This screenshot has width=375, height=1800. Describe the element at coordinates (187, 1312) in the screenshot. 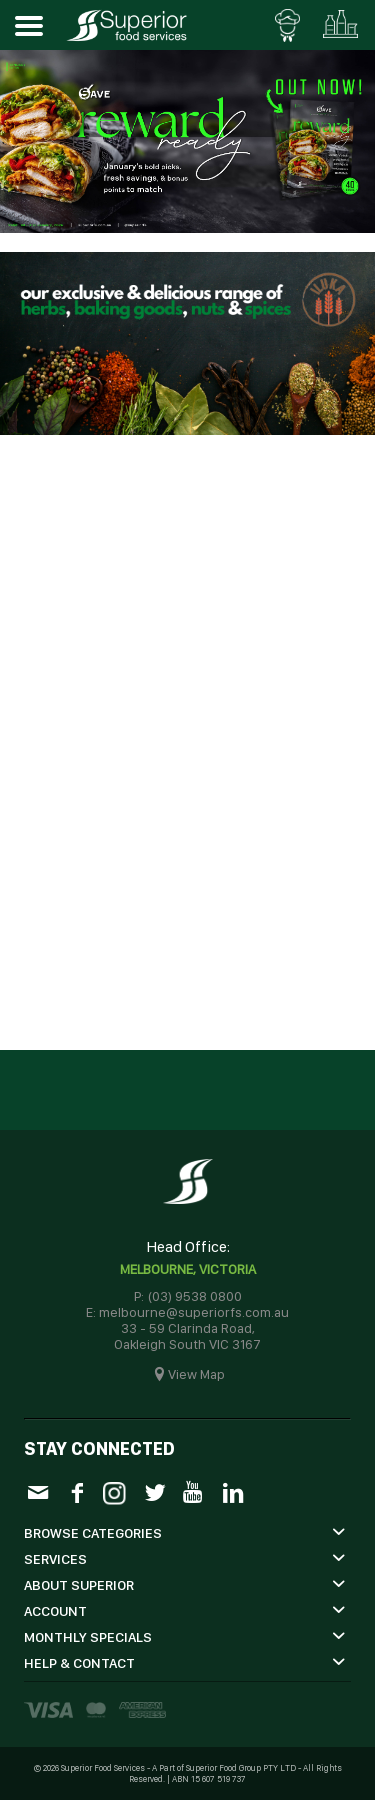

I see `E: melbourne@superiorfs.com.au` at that location.